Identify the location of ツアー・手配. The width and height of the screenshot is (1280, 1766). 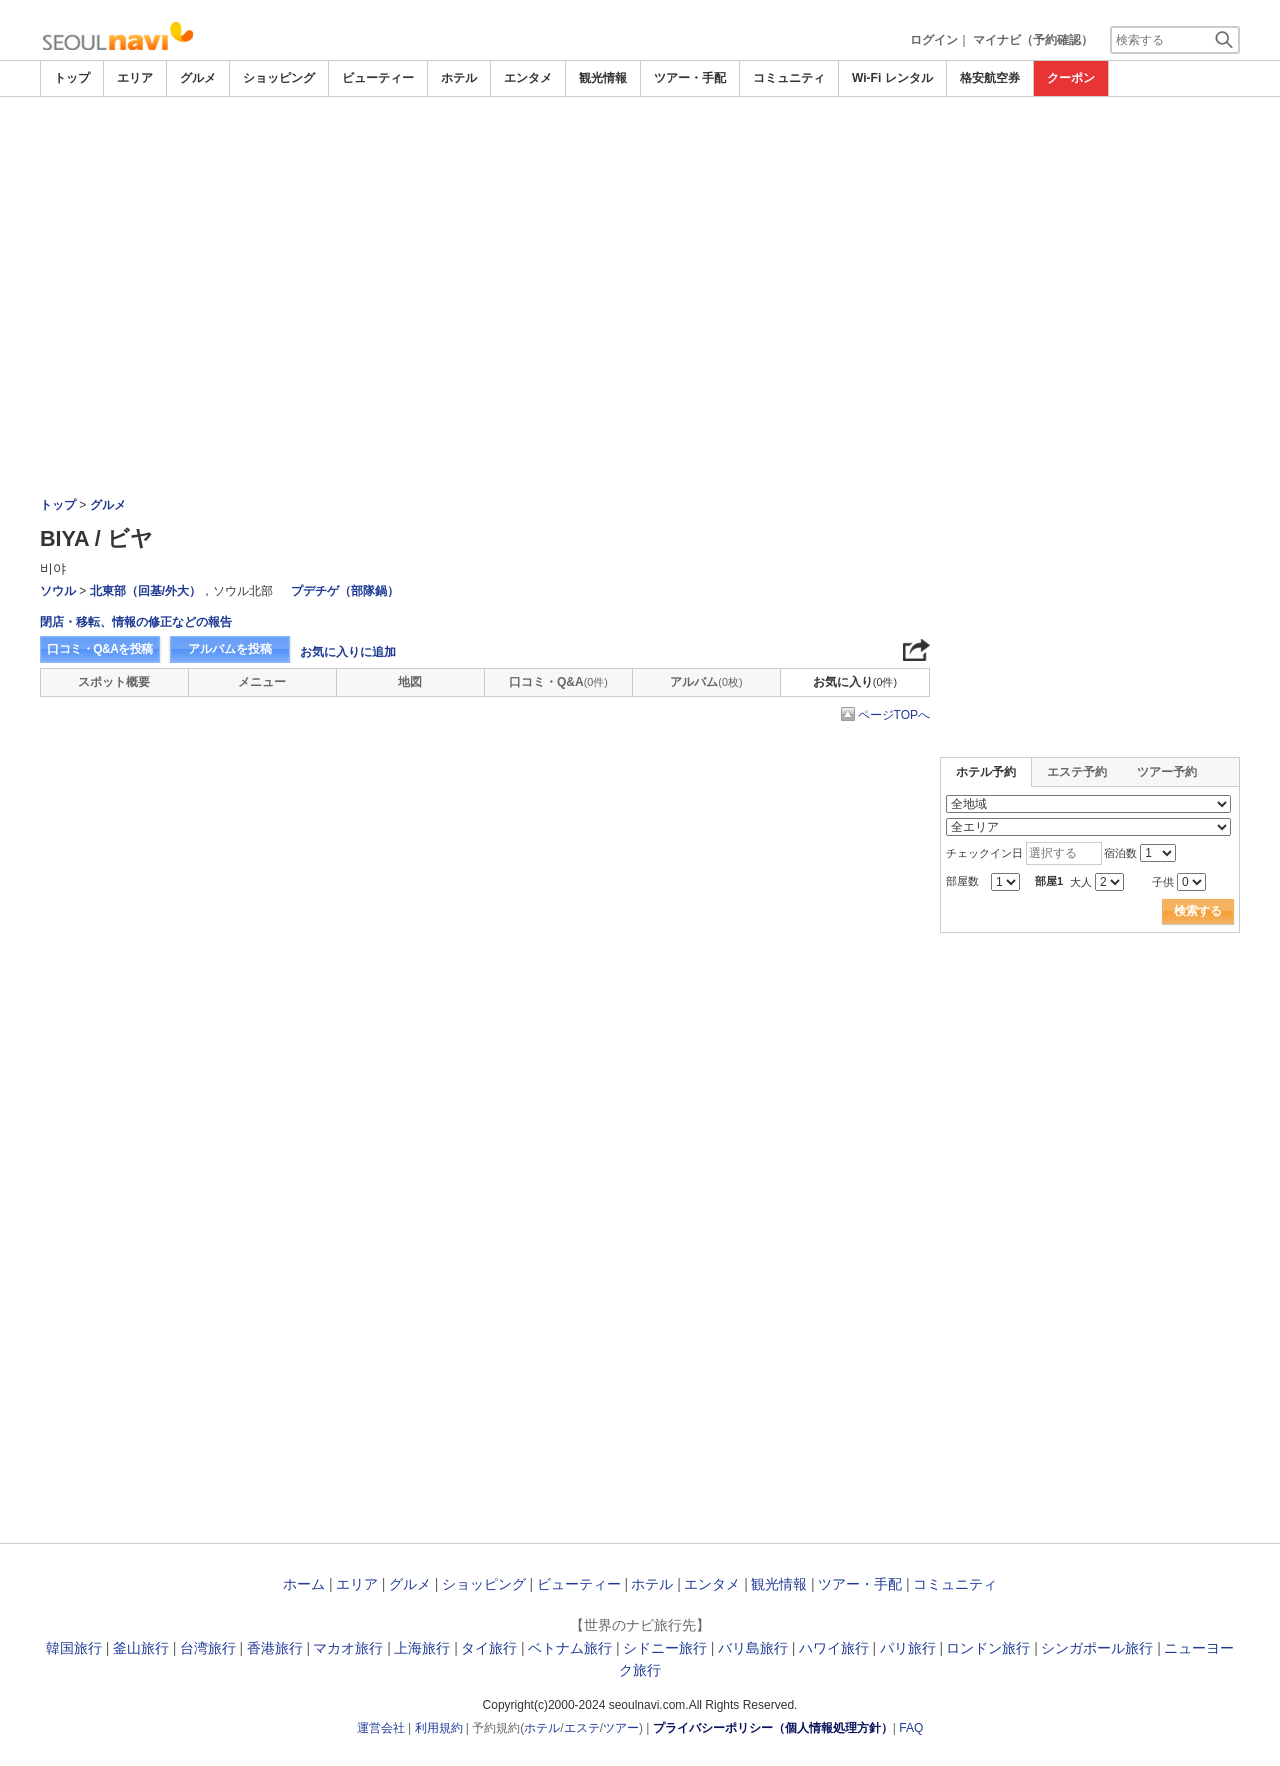
(690, 78).